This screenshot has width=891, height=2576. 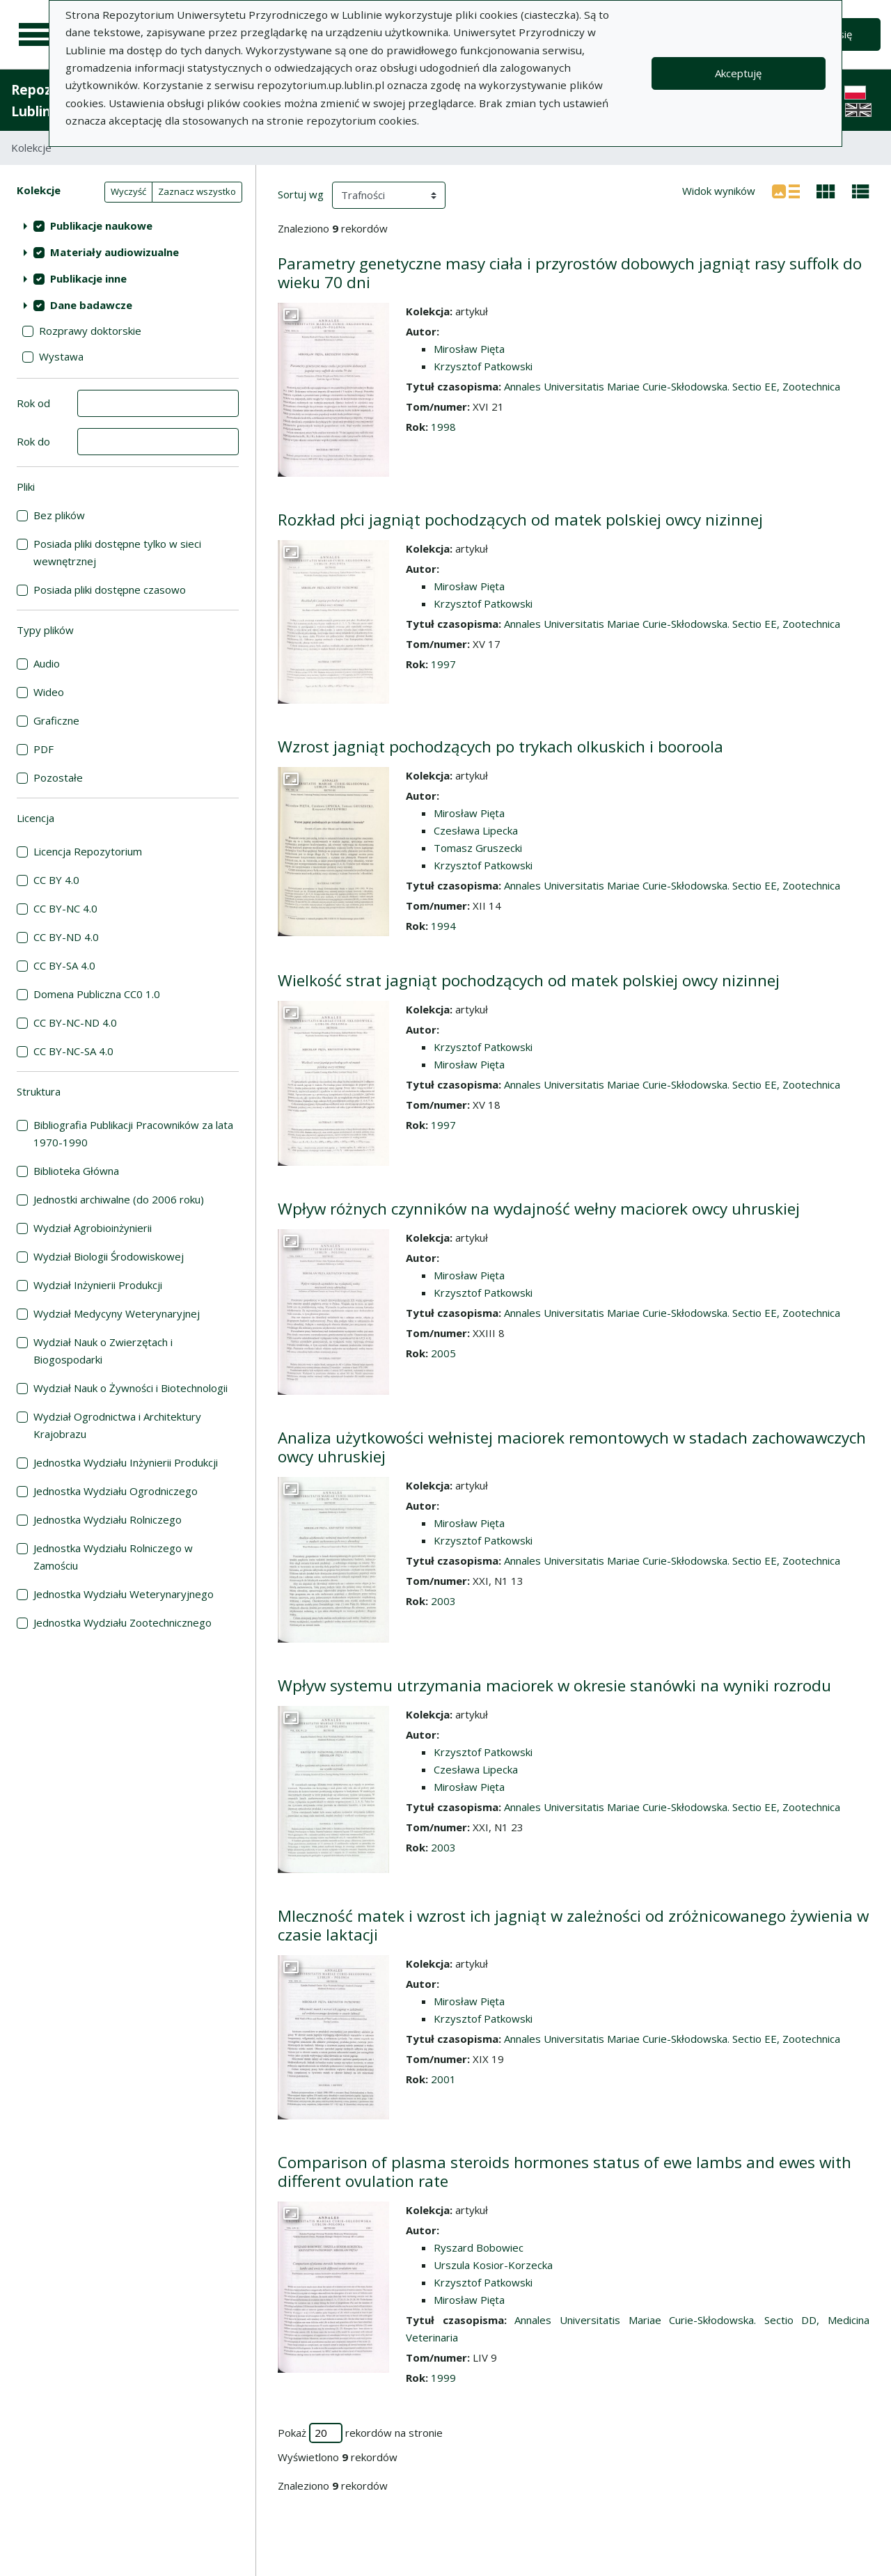 I want to click on Pozostałe, so click(x=58, y=777).